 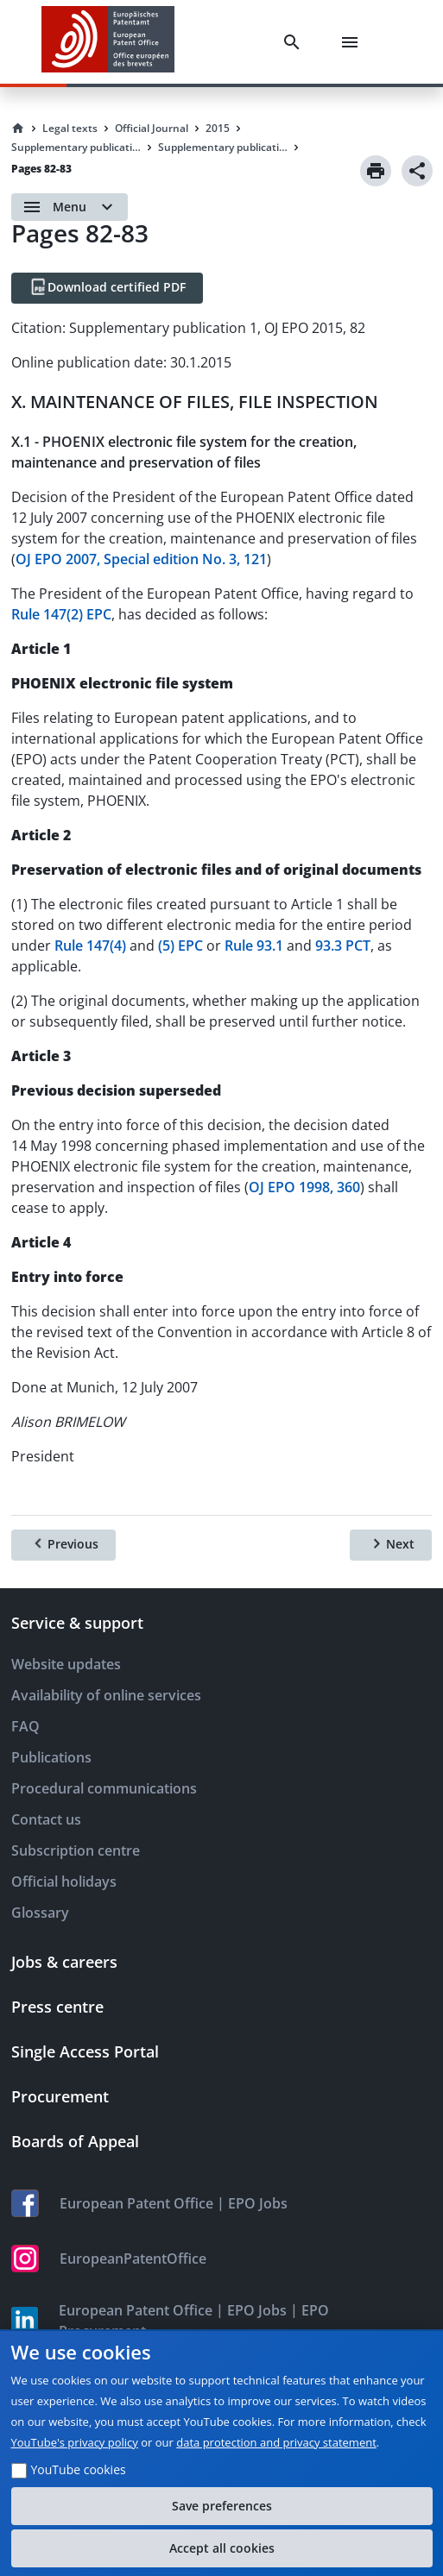 What do you see at coordinates (295, 42) in the screenshot?
I see `[Search]` at bounding box center [295, 42].